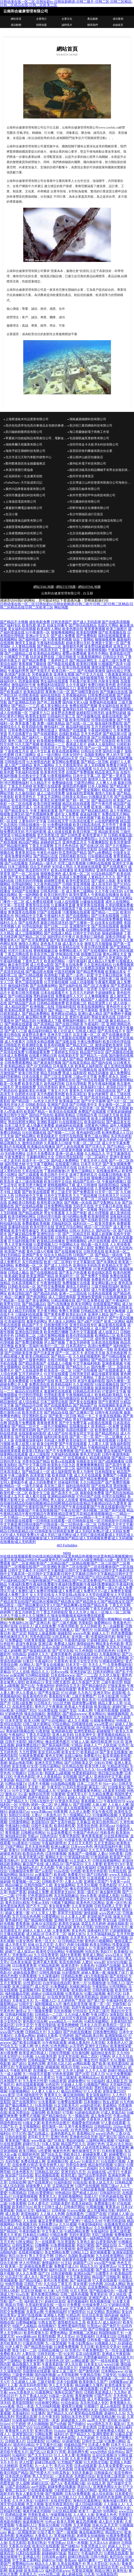  I want to click on 青青操男人的天堂, so click(19, 2431).